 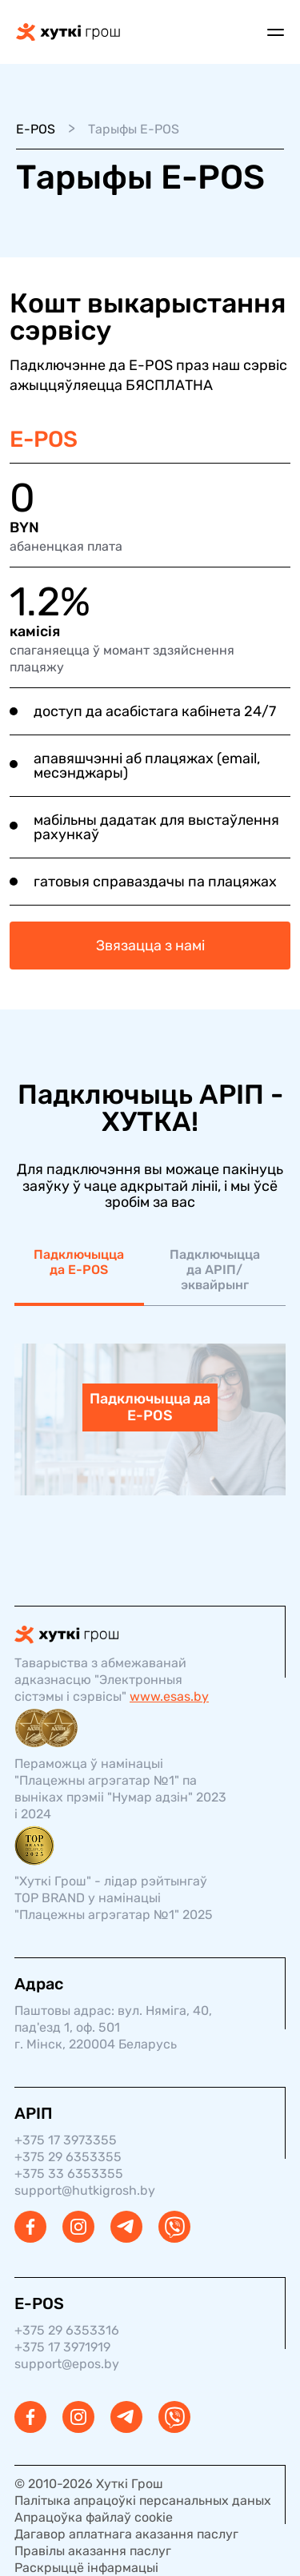 What do you see at coordinates (215, 1269) in the screenshot?
I see `Падключыцца да АРІП/эквайрынг` at bounding box center [215, 1269].